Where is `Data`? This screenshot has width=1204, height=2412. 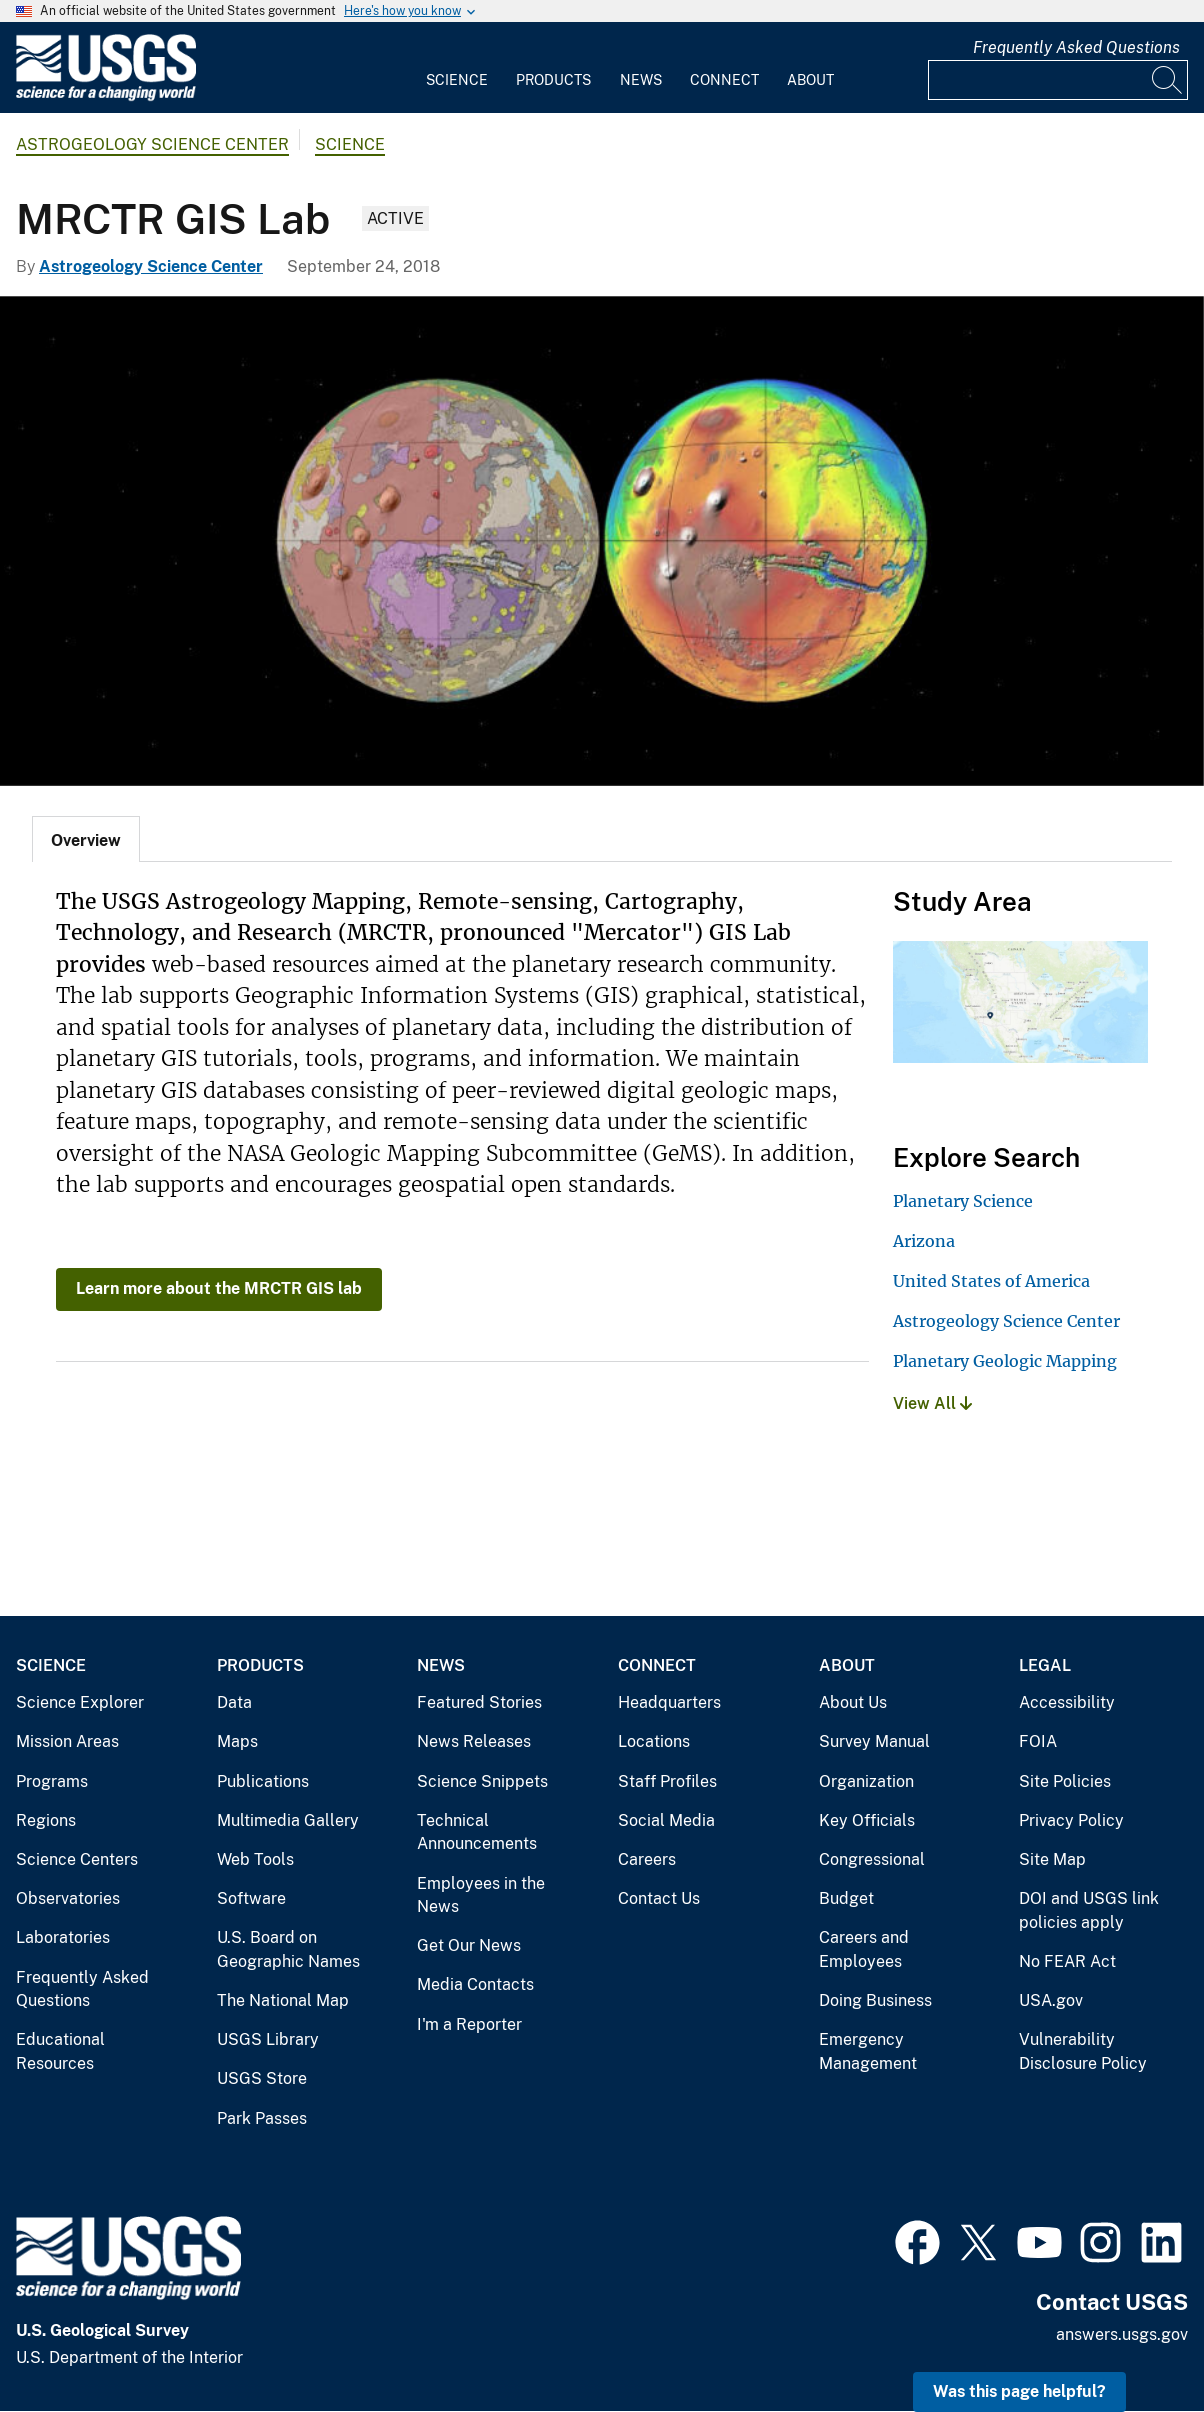
Data is located at coordinates (234, 1702).